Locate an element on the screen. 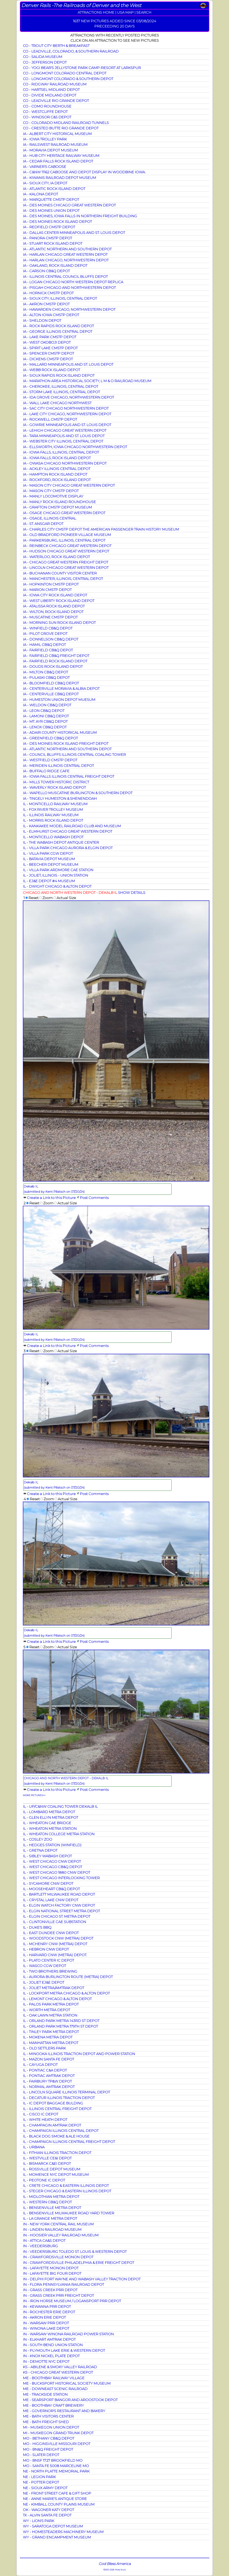 This screenshot has height=2576, width=229. IL - MOKENA METRA DEPOT is located at coordinates (47, 2037).